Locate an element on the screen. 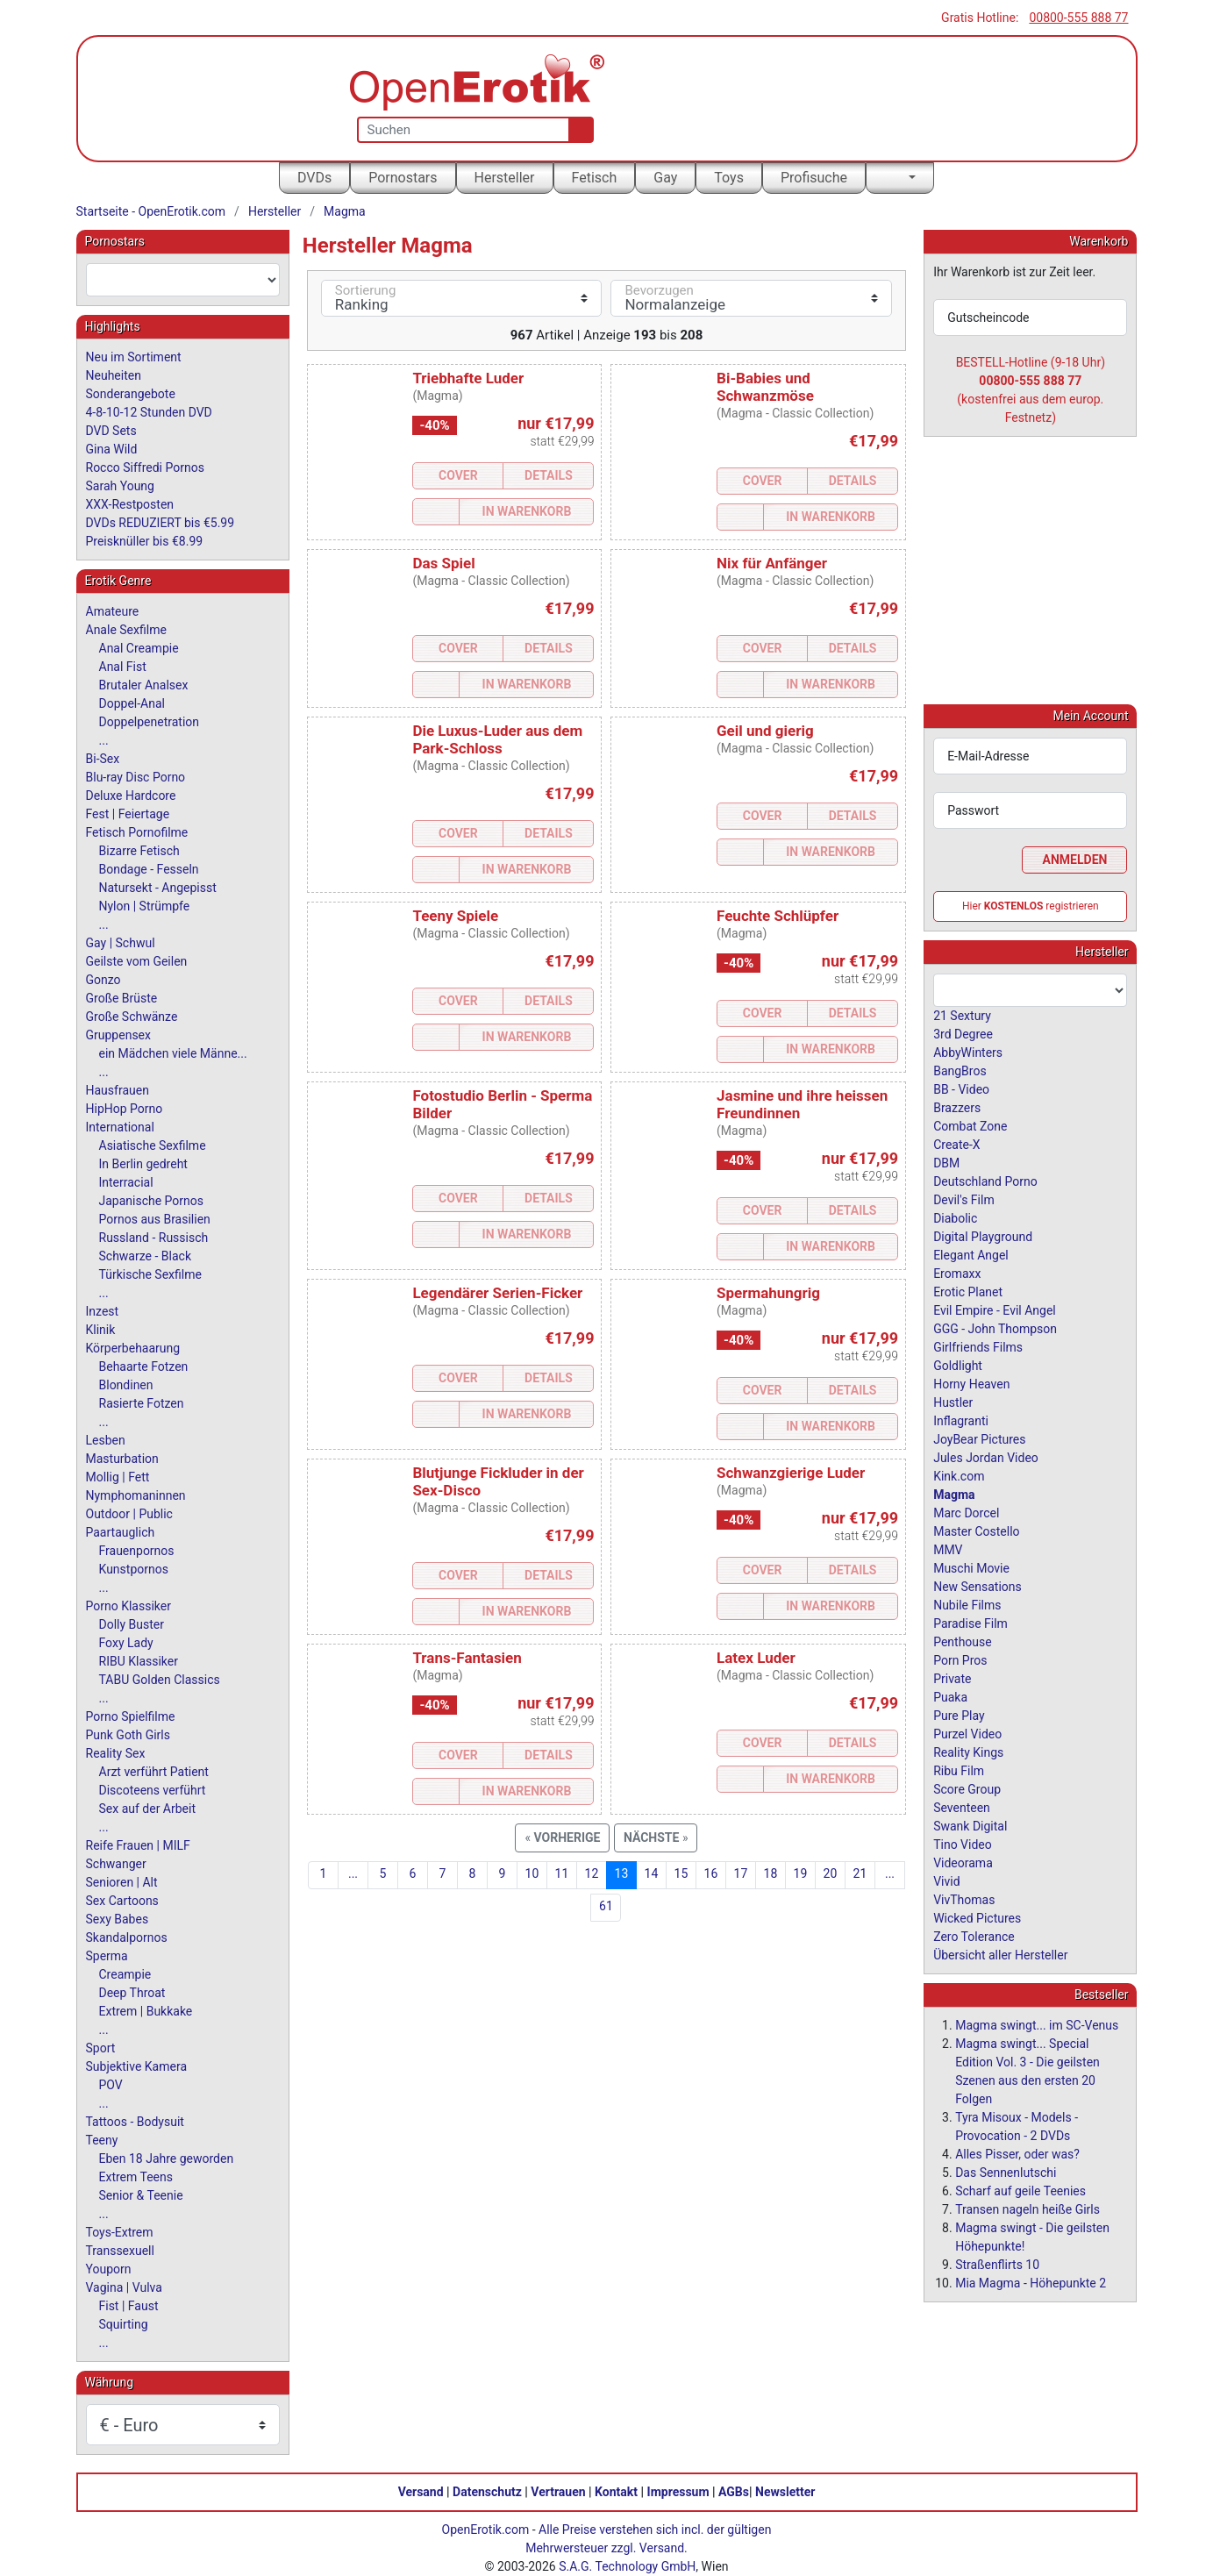  Gina Wild is located at coordinates (112, 449).